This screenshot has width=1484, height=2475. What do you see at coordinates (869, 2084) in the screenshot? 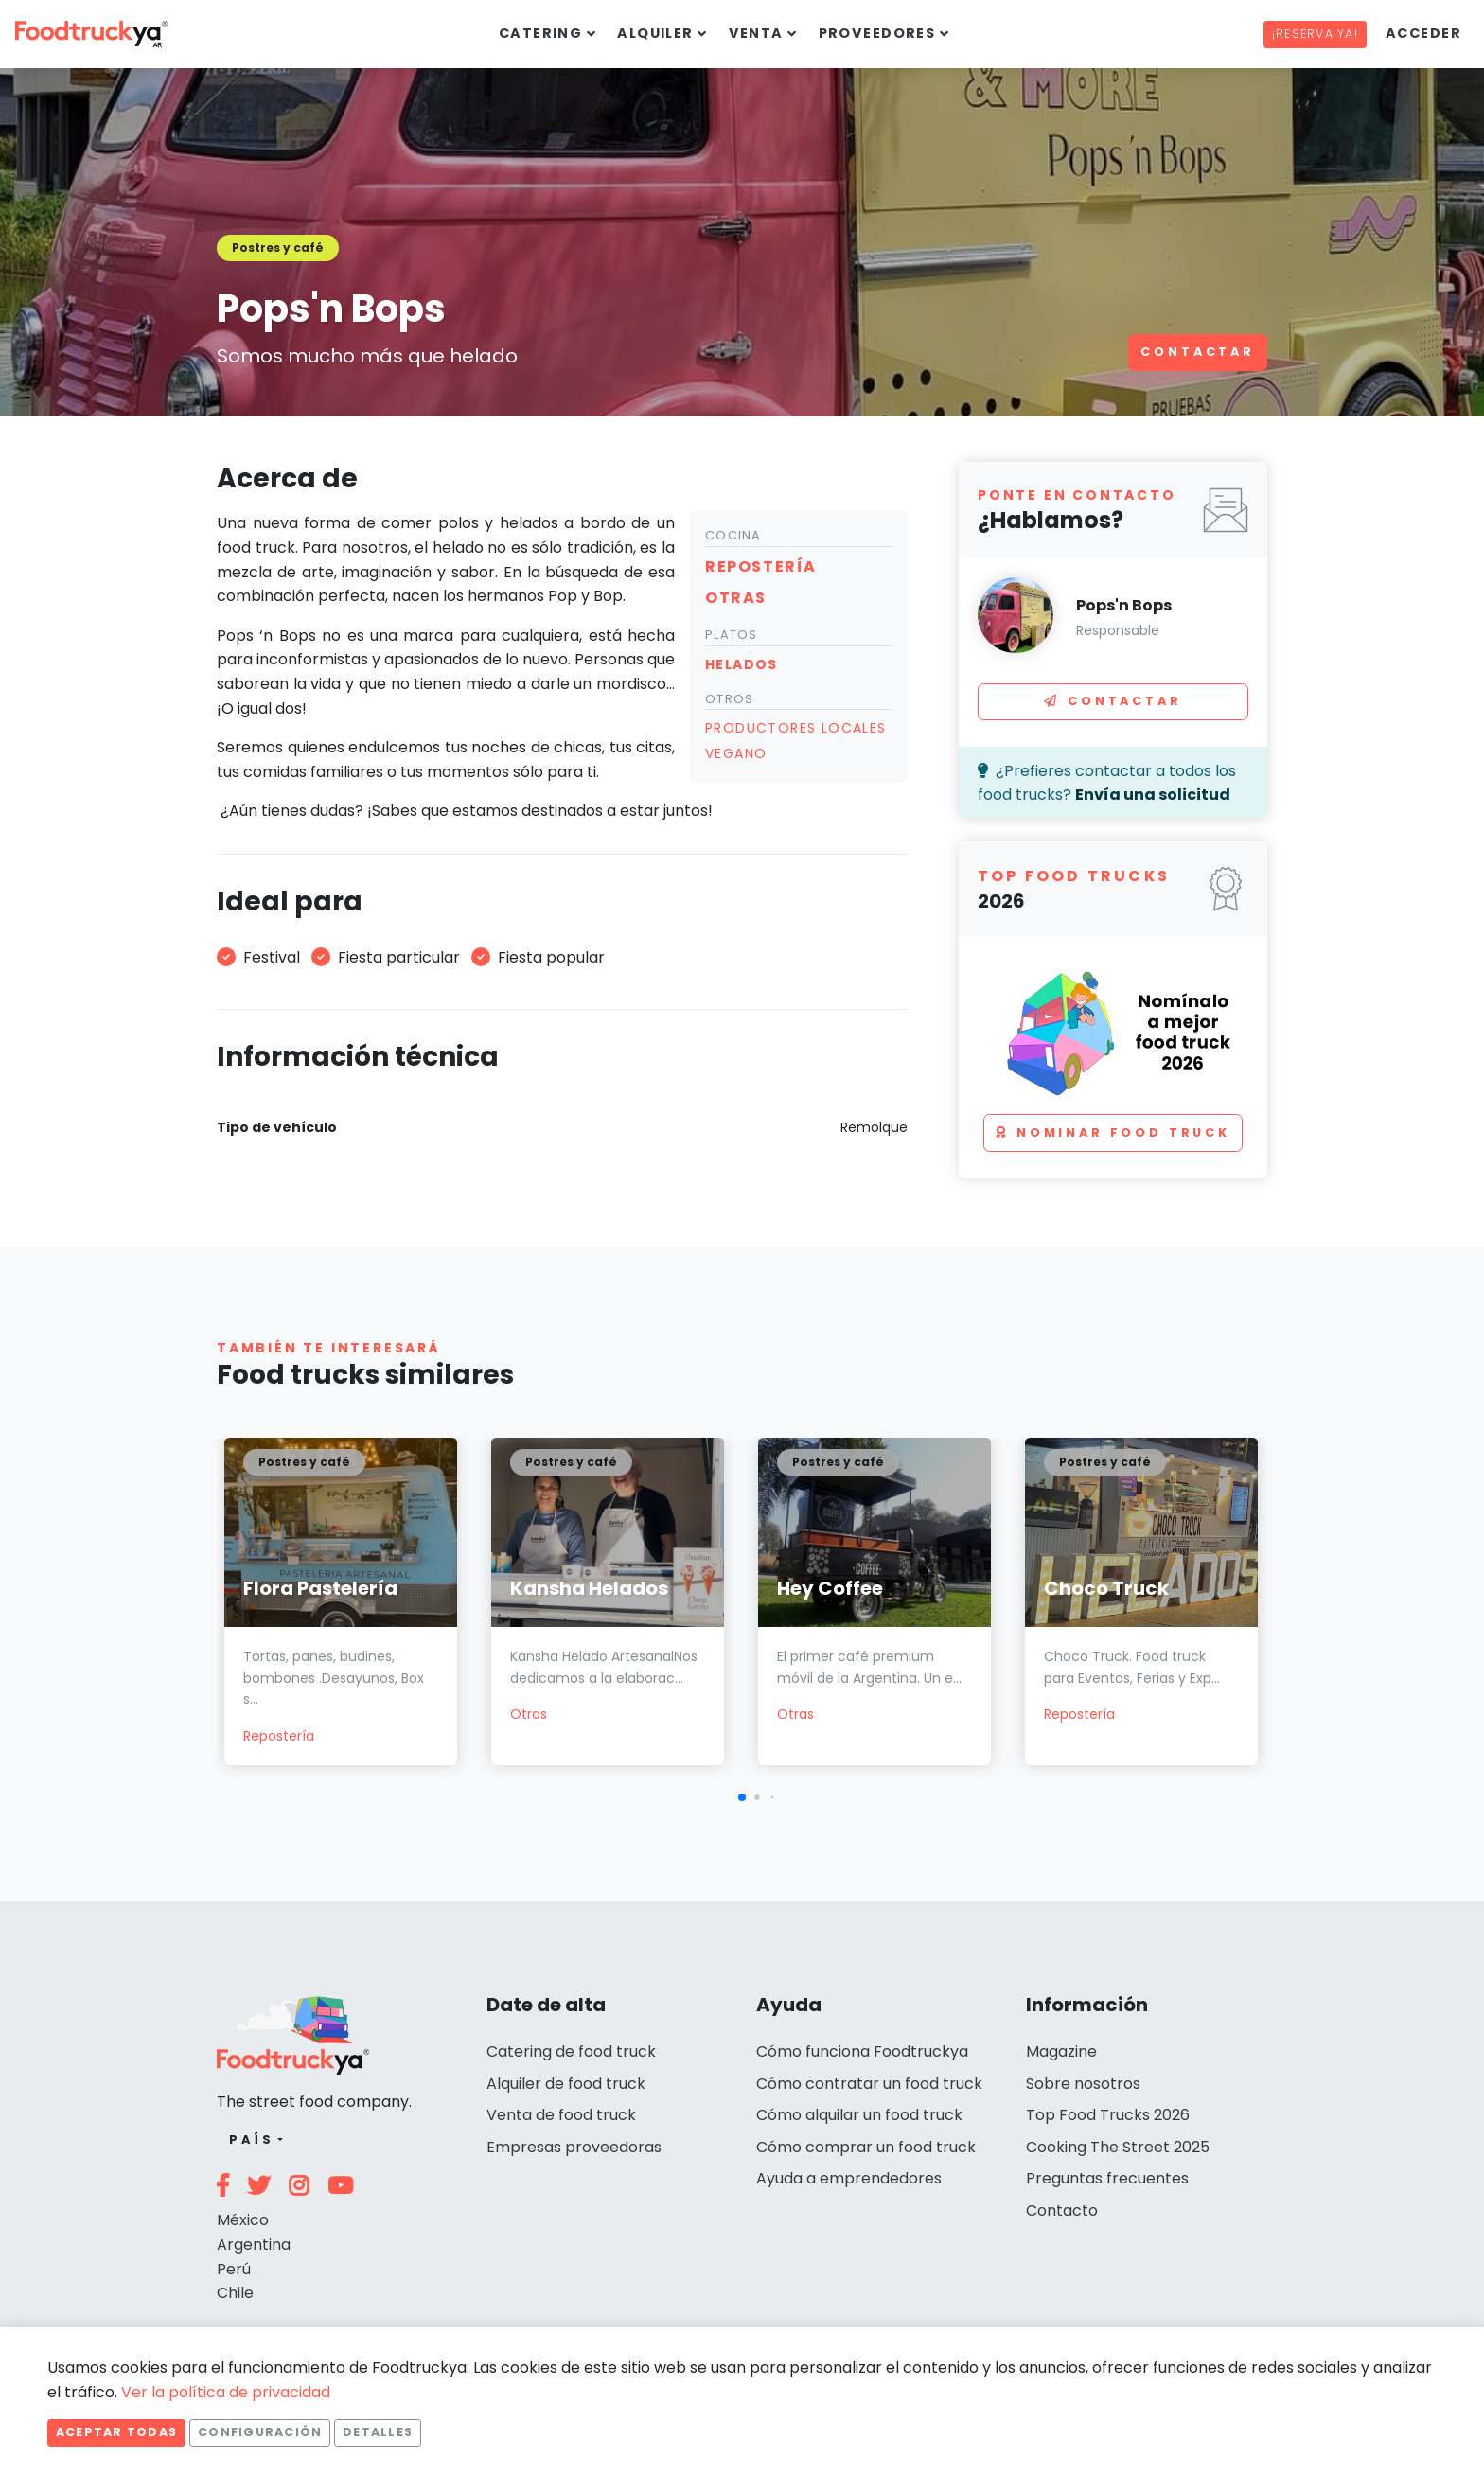
I see `Cómo contratar un food truck` at bounding box center [869, 2084].